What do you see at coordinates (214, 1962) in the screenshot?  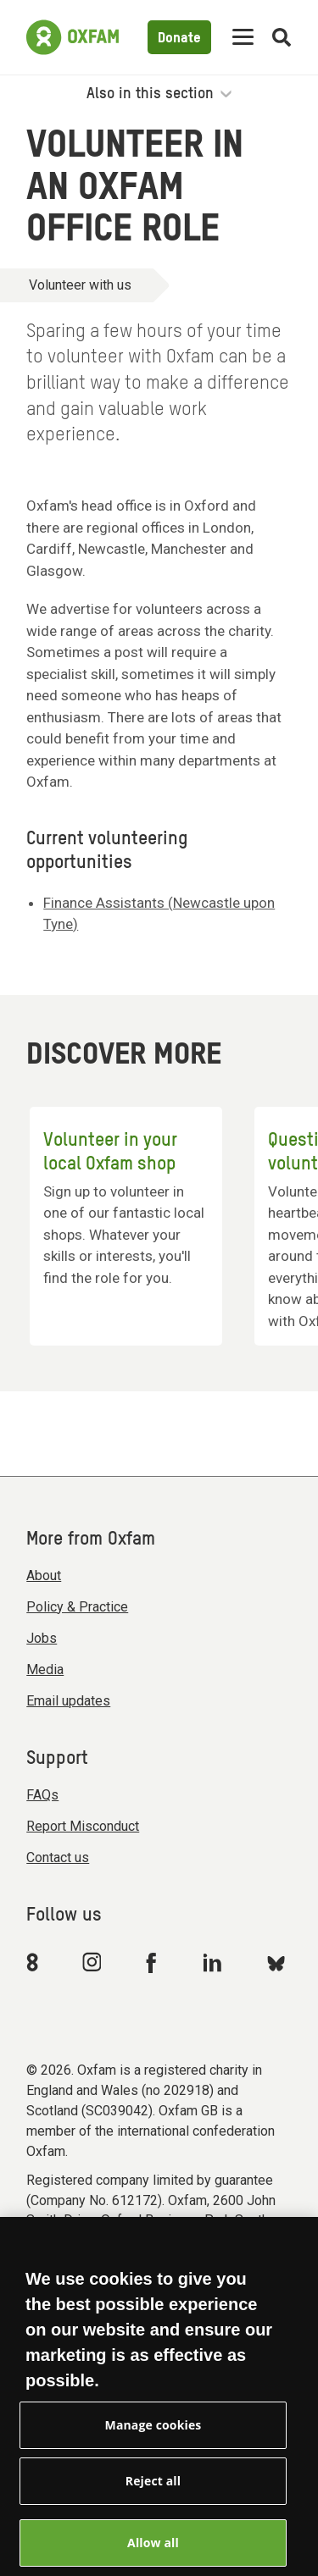 I see `[Link to Oxfam Linkedin]` at bounding box center [214, 1962].